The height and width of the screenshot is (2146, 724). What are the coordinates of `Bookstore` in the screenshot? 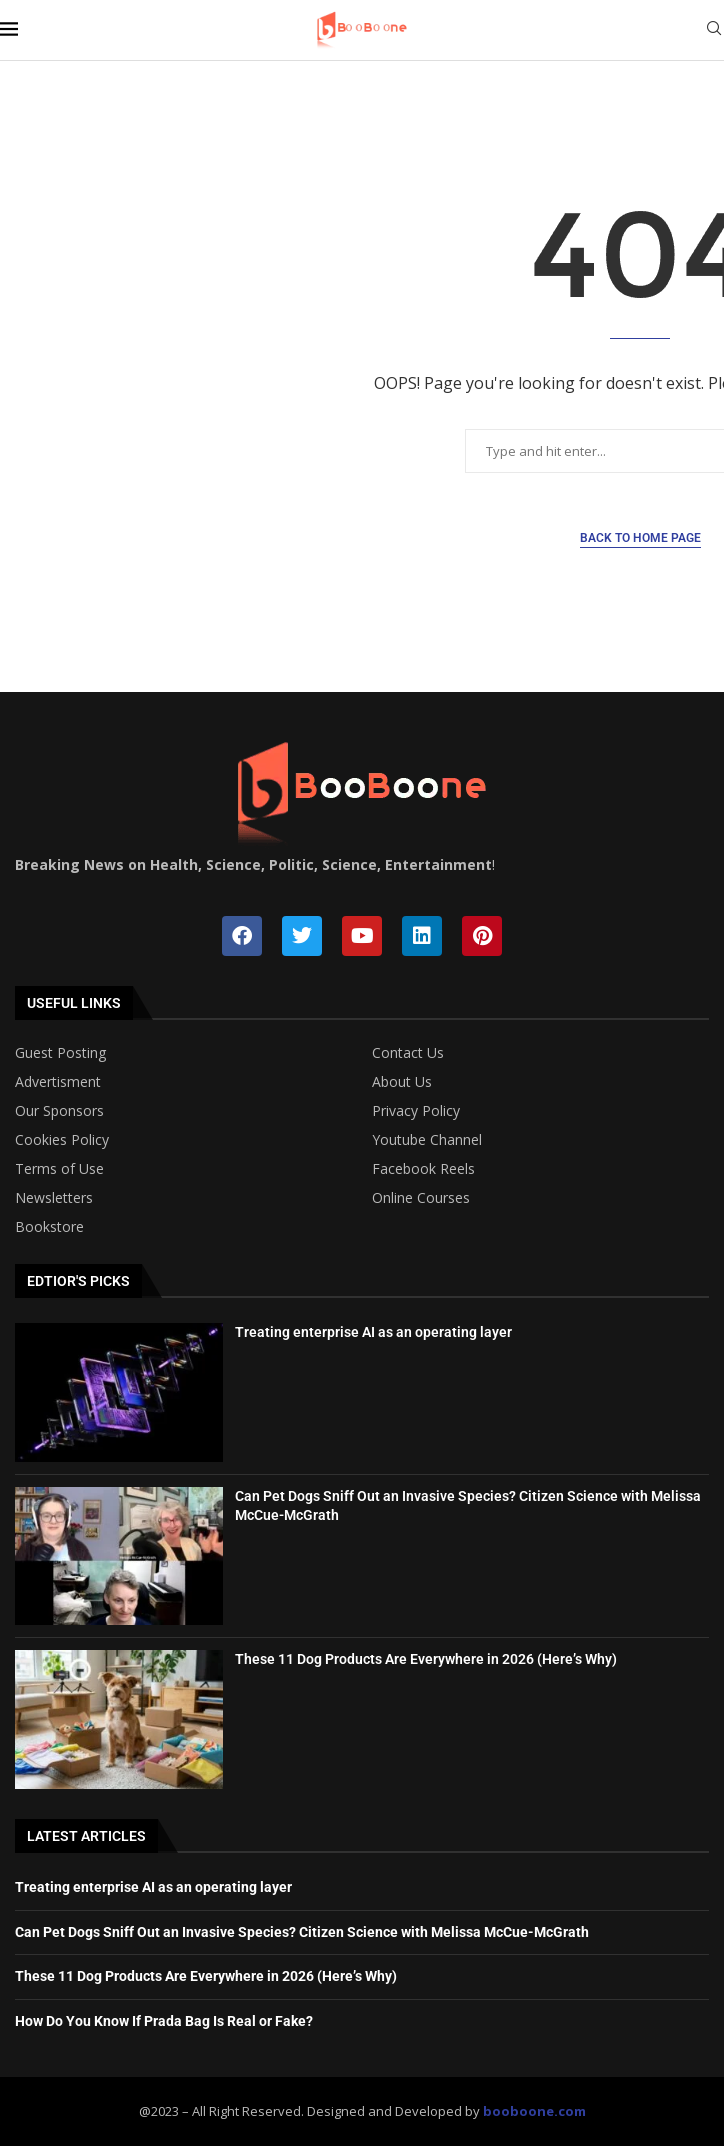 It's located at (49, 1227).